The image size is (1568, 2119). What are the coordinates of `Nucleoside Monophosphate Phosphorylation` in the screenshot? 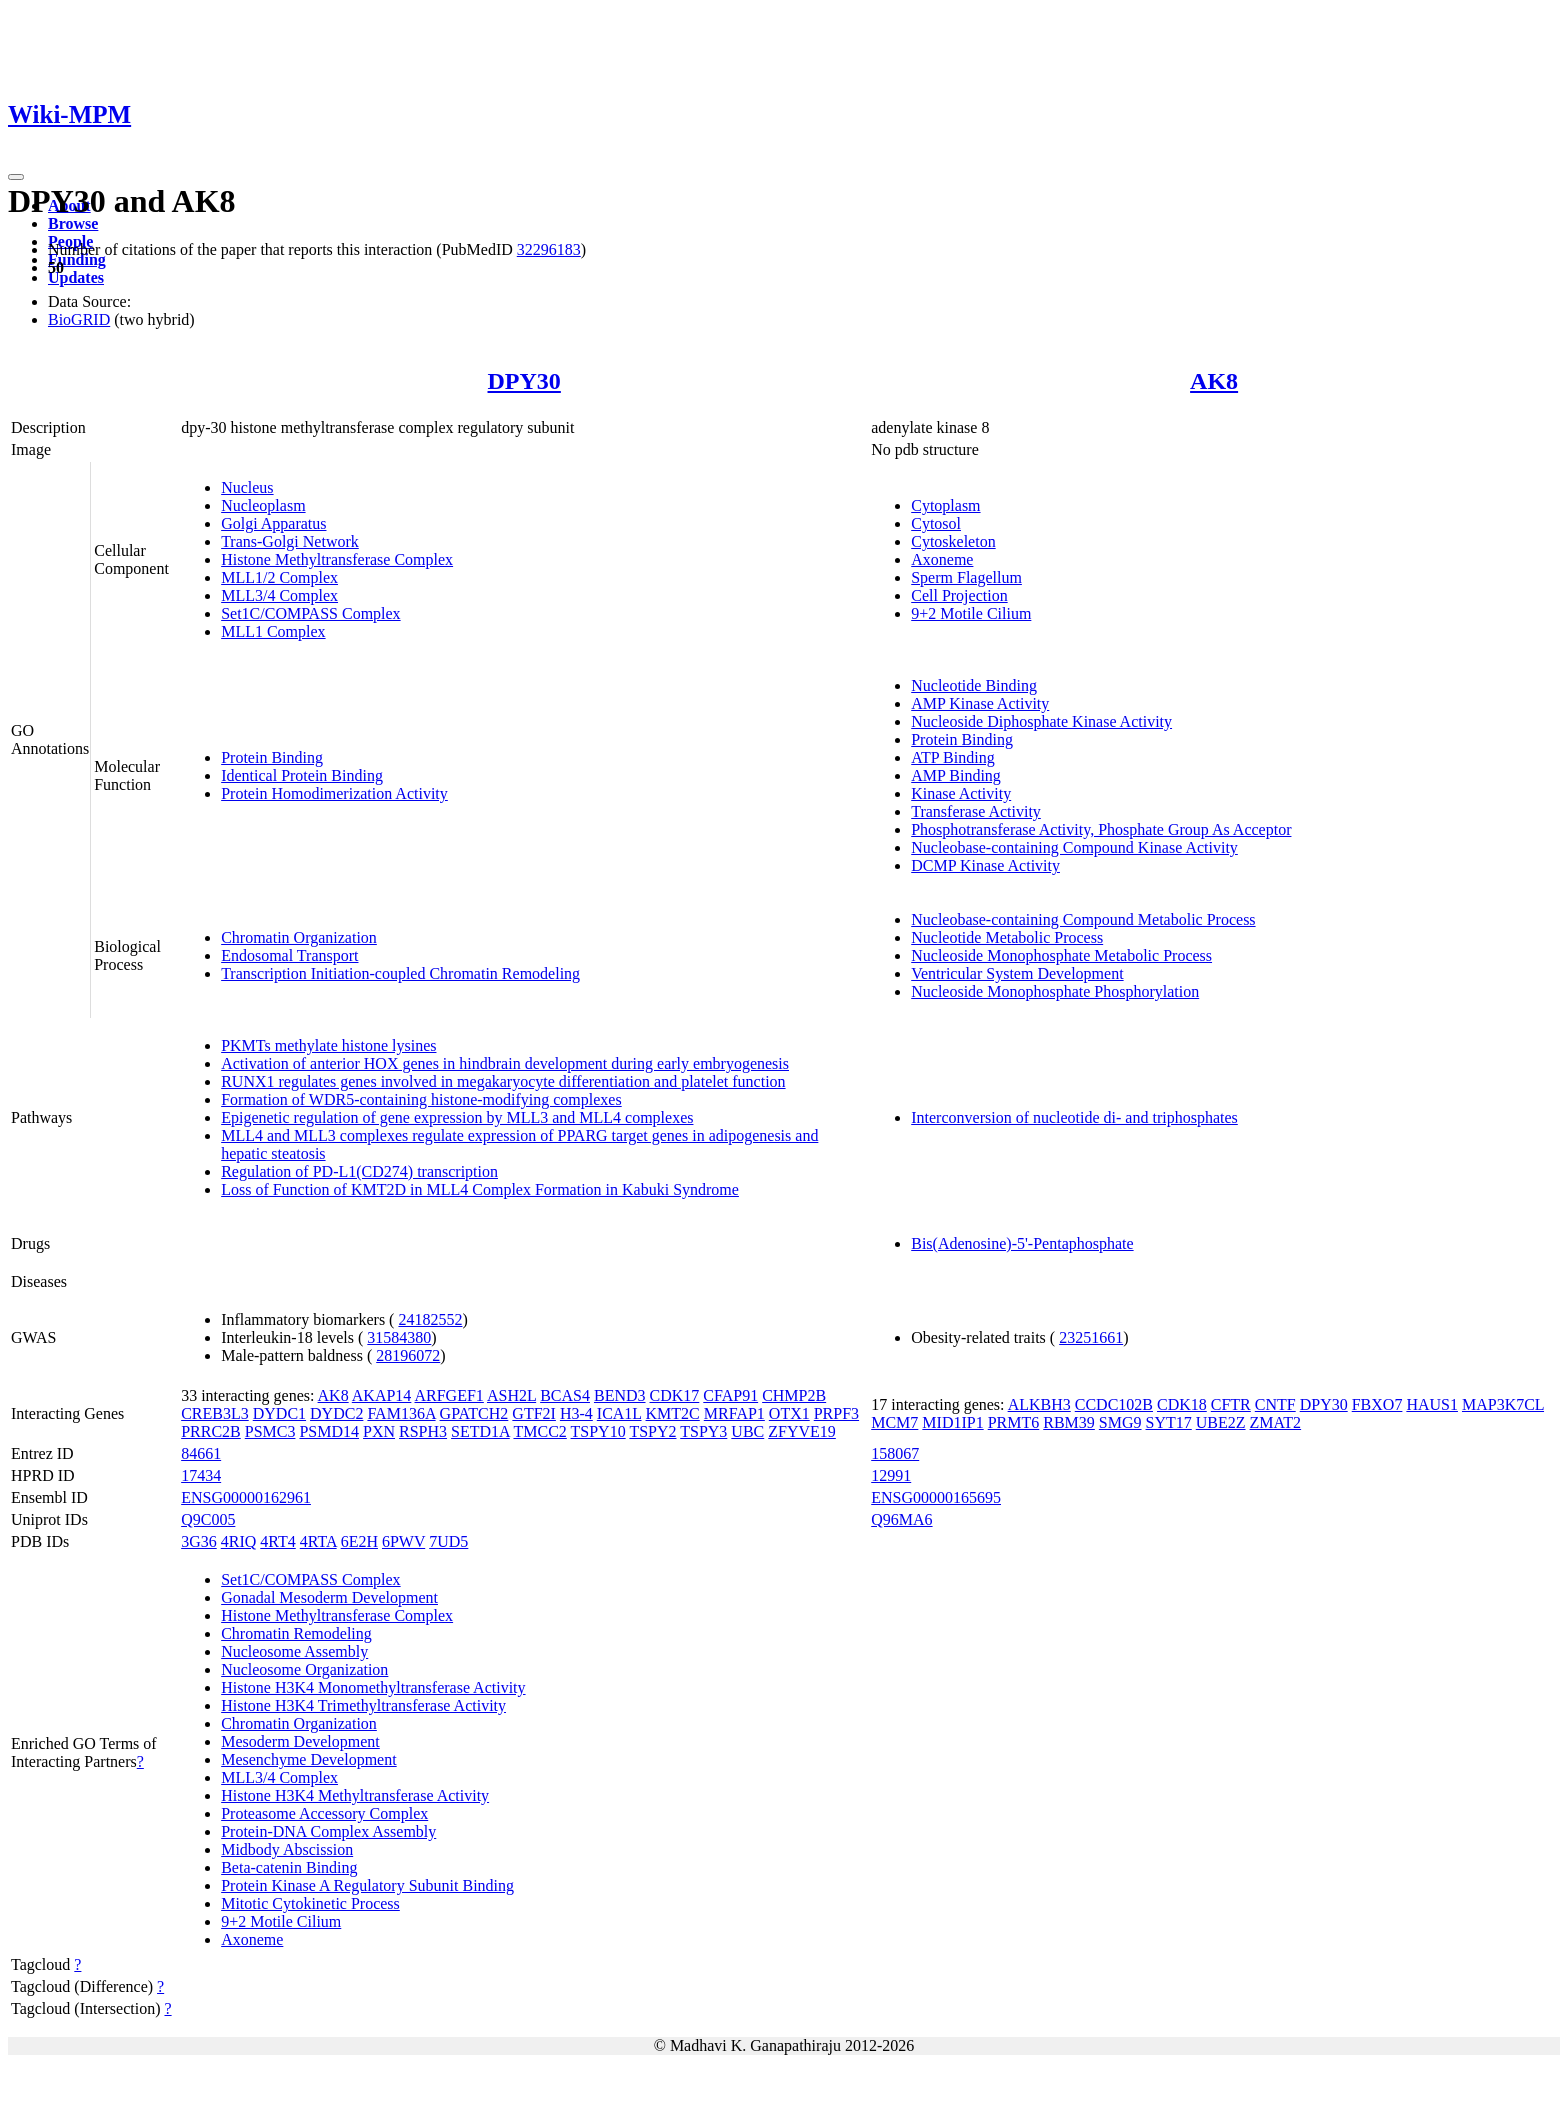 It's located at (1055, 991).